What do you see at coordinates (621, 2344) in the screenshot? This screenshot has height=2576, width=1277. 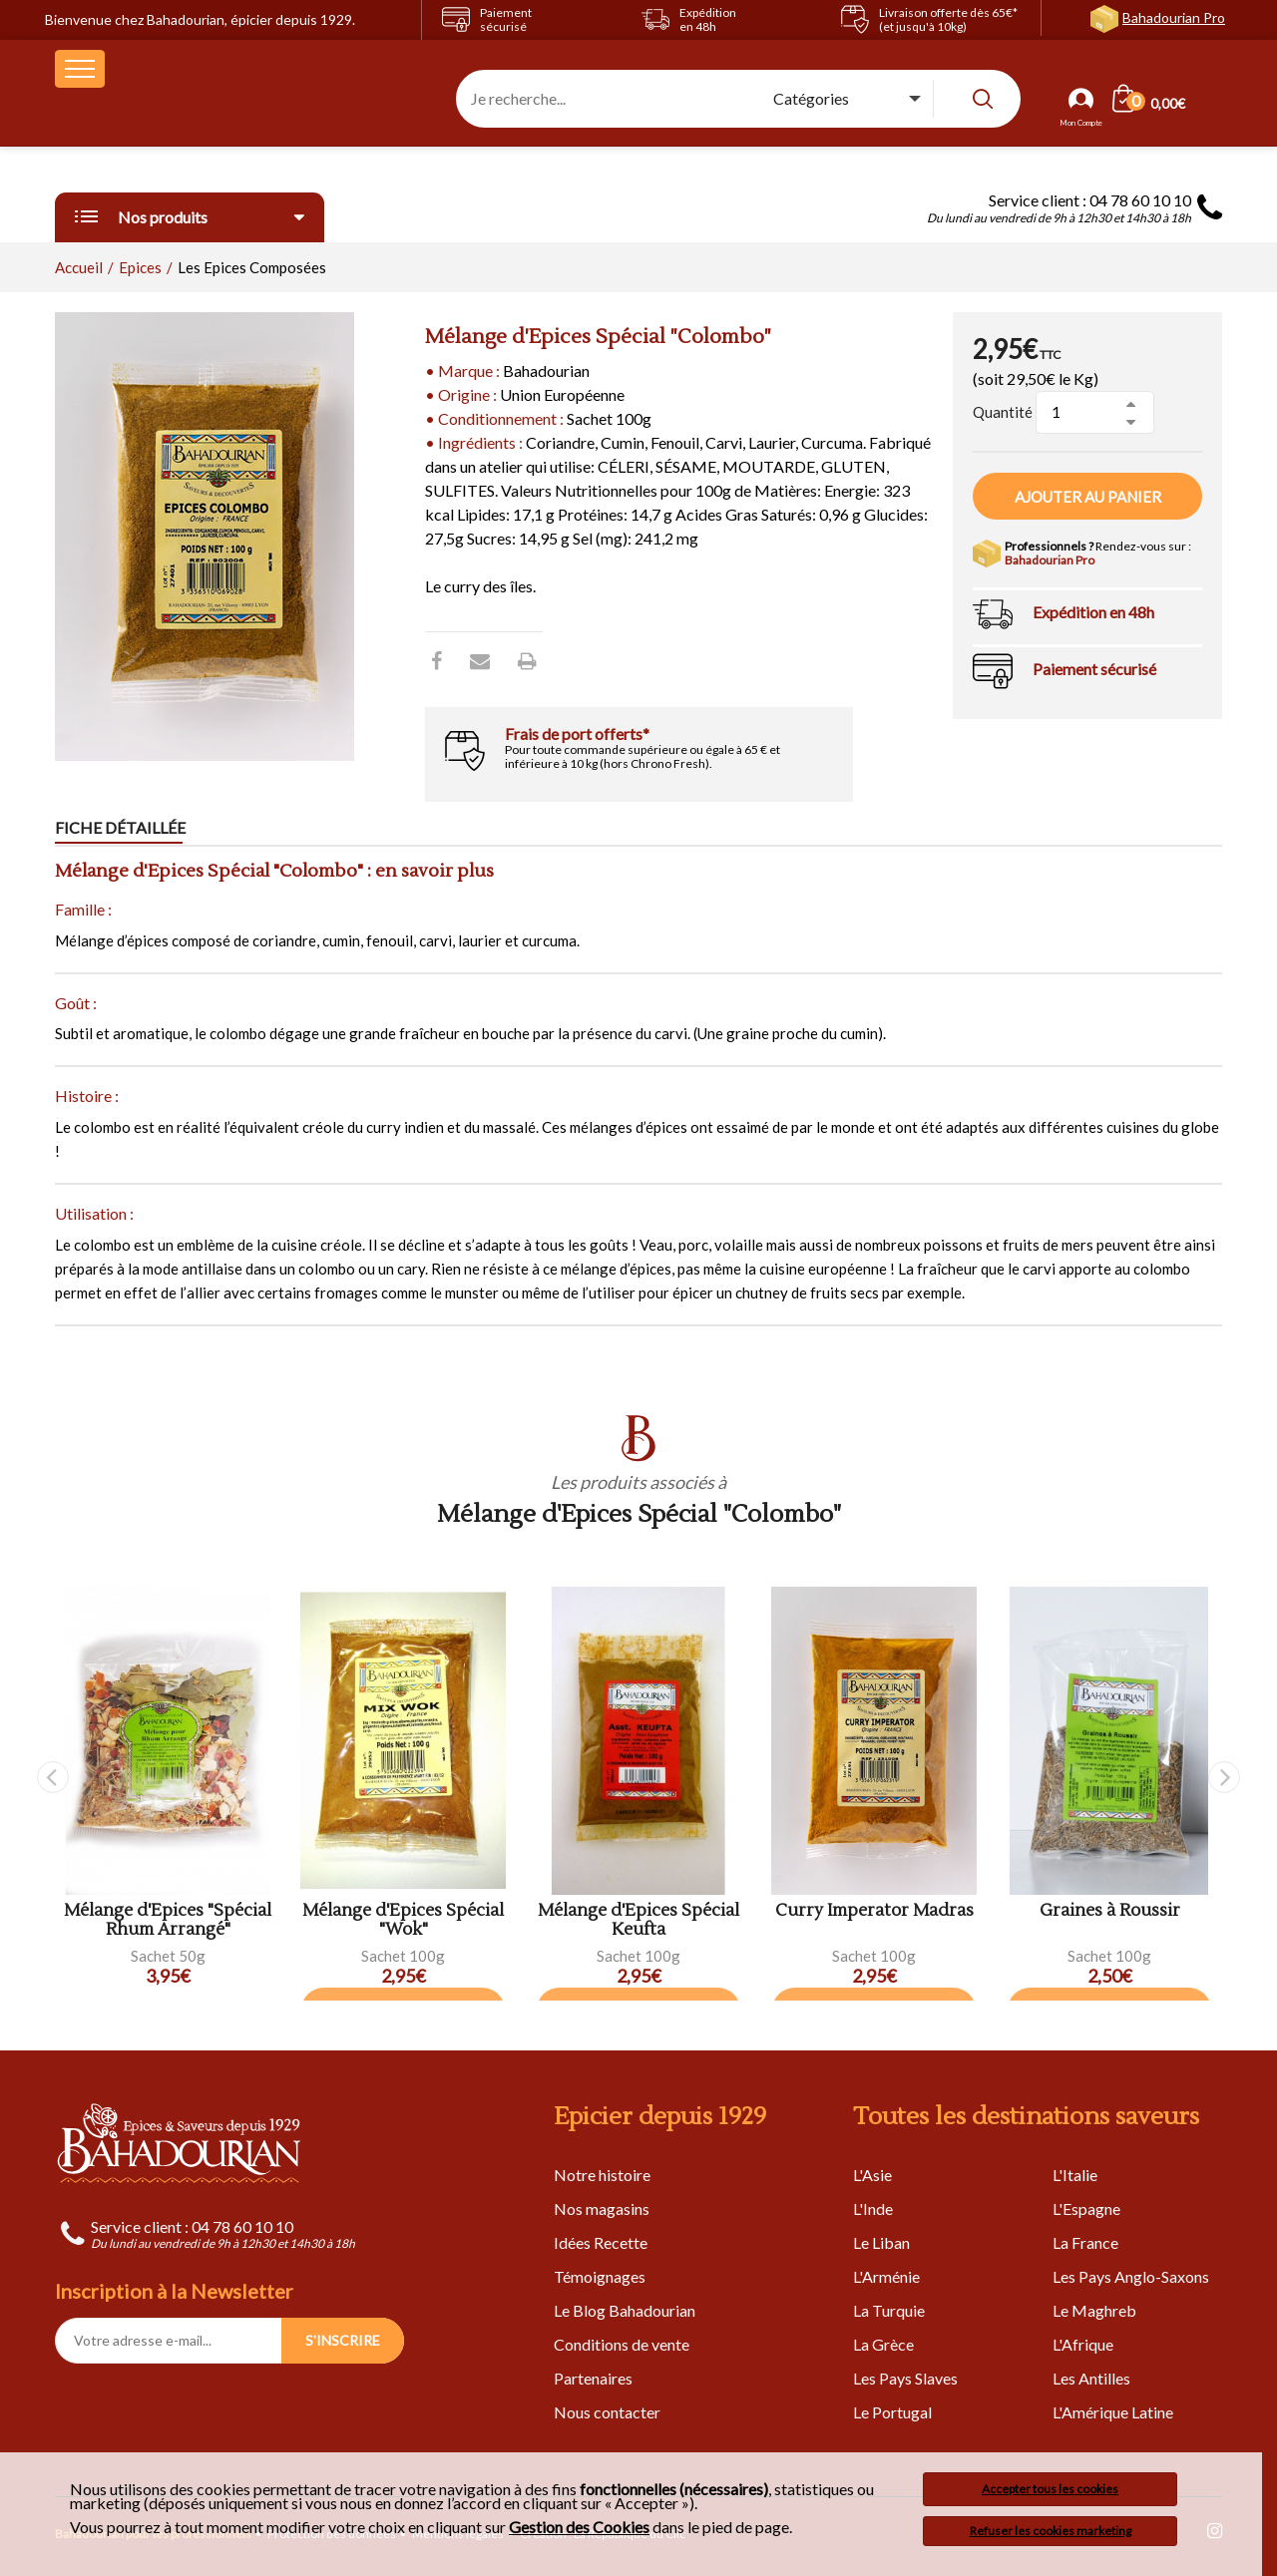 I see `Conditions de vente` at bounding box center [621, 2344].